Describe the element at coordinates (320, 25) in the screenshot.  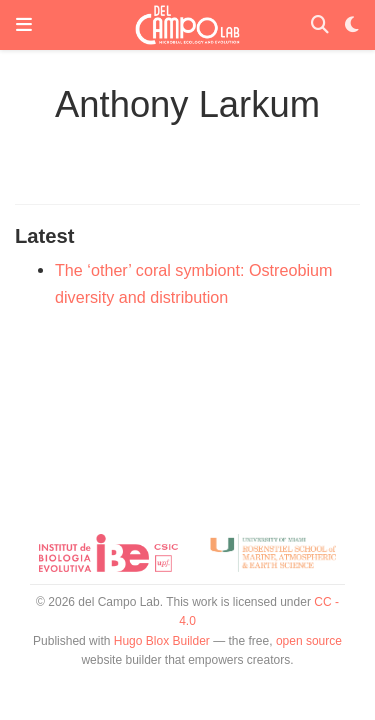
I see `[Search]` at that location.